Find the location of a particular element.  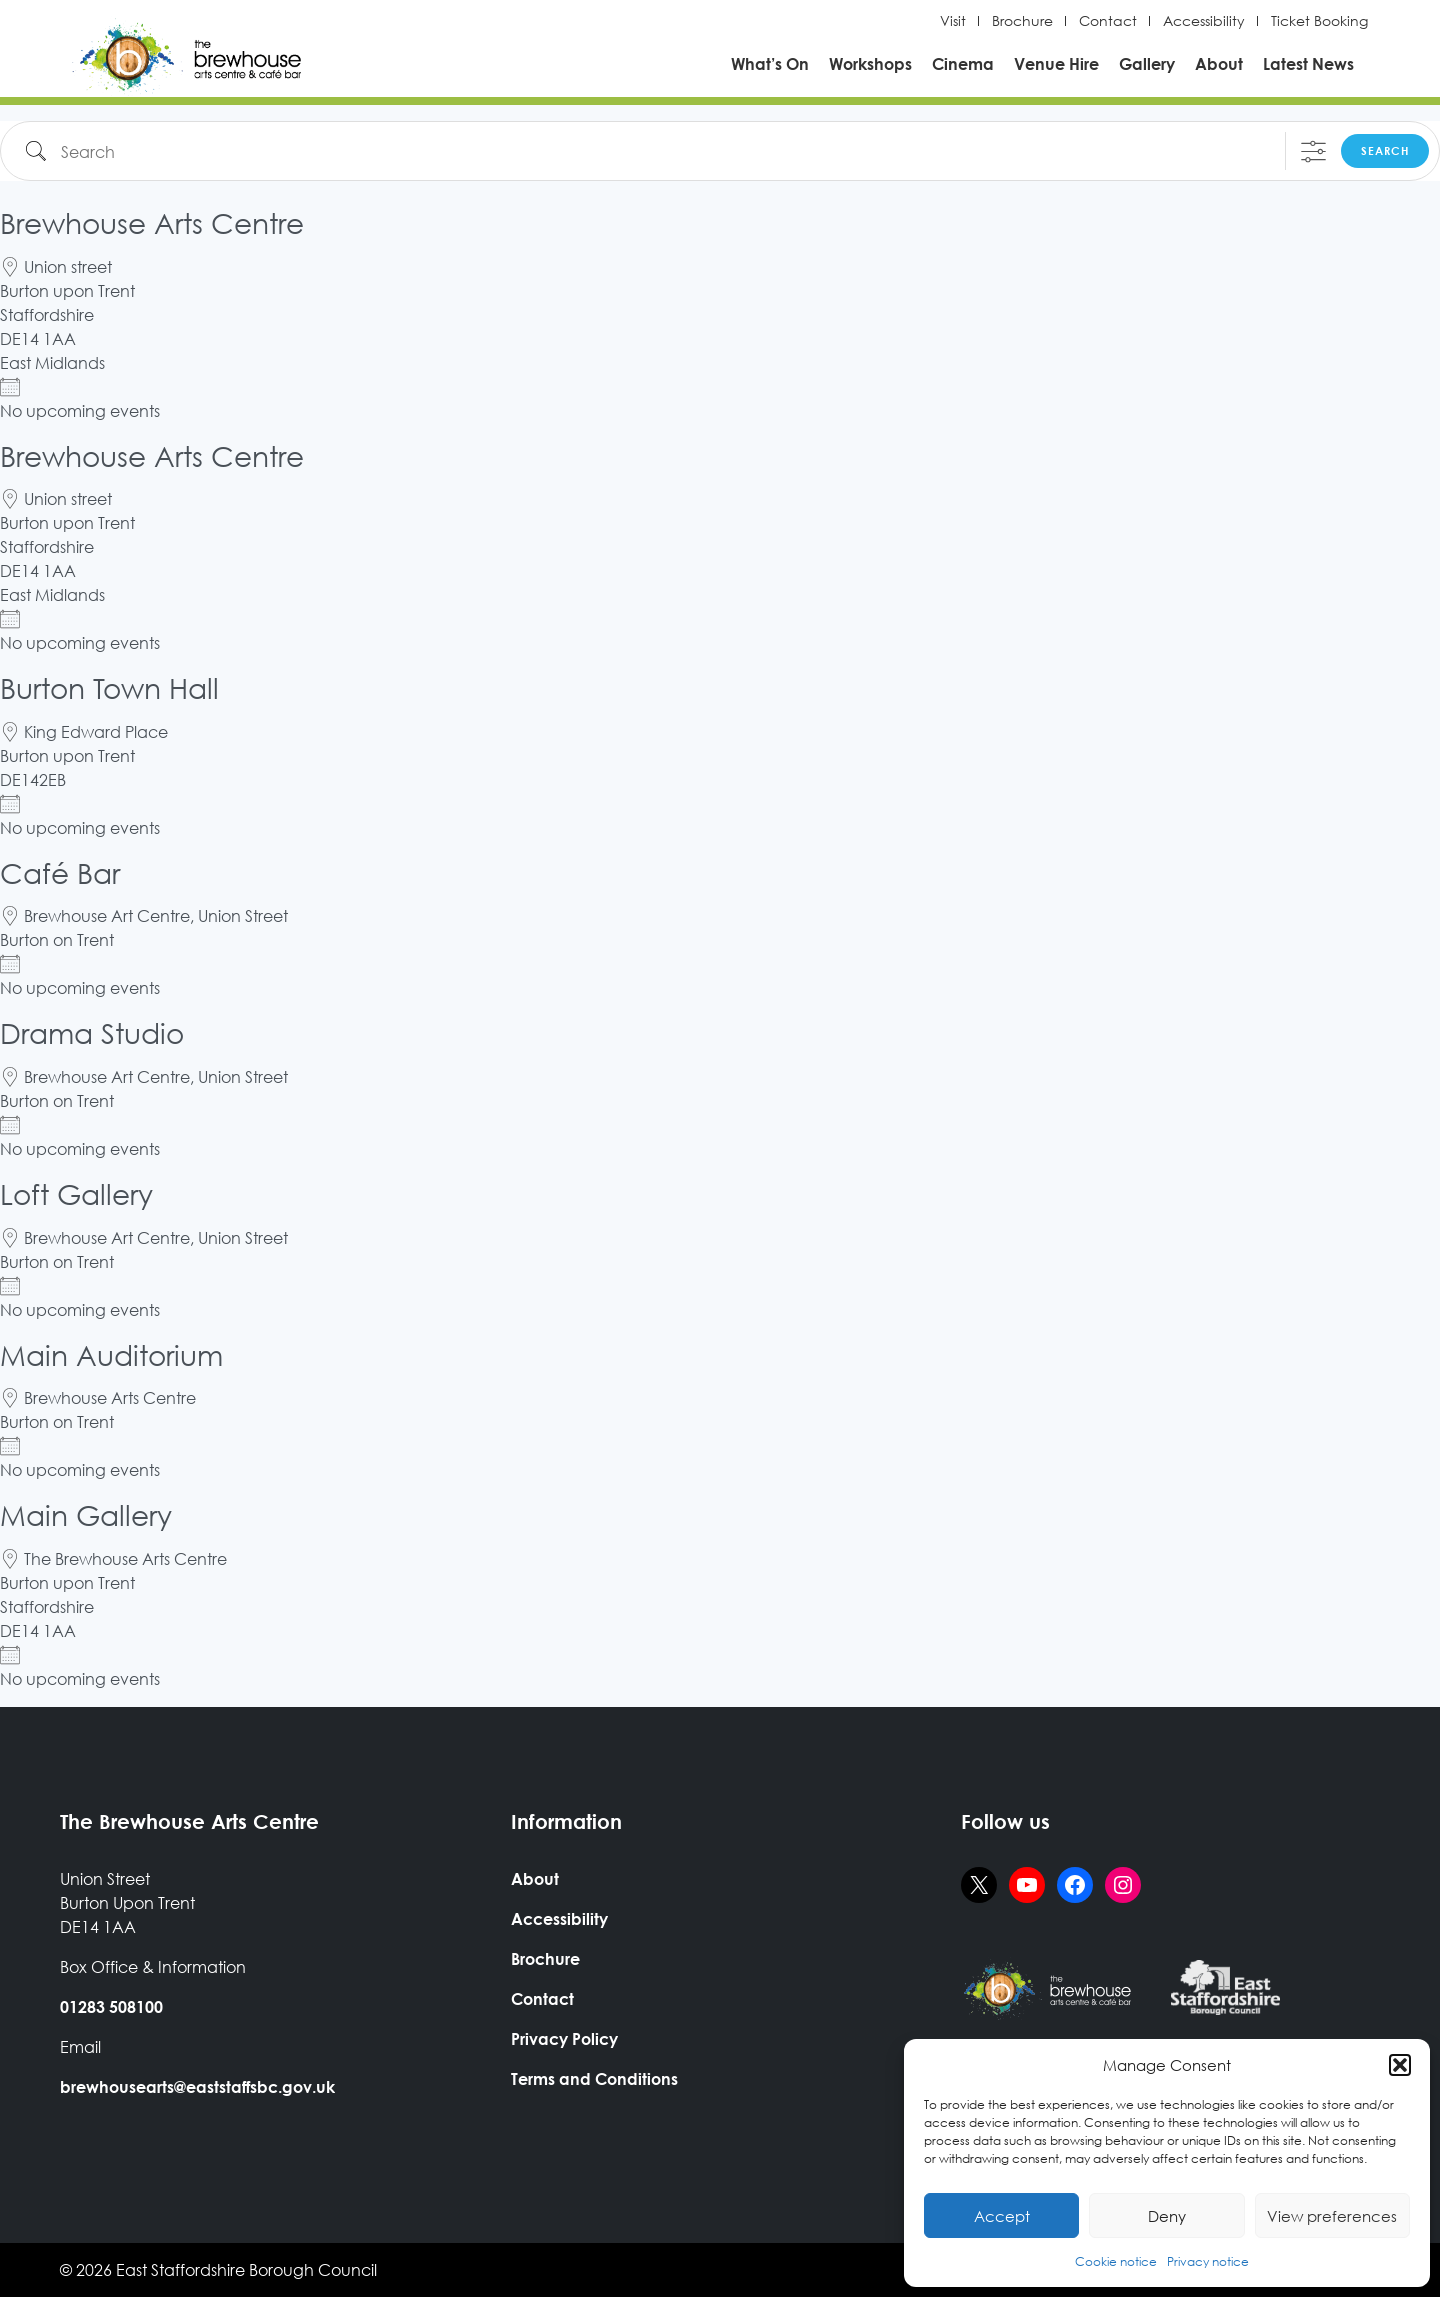

Accessibility is located at coordinates (1204, 21).